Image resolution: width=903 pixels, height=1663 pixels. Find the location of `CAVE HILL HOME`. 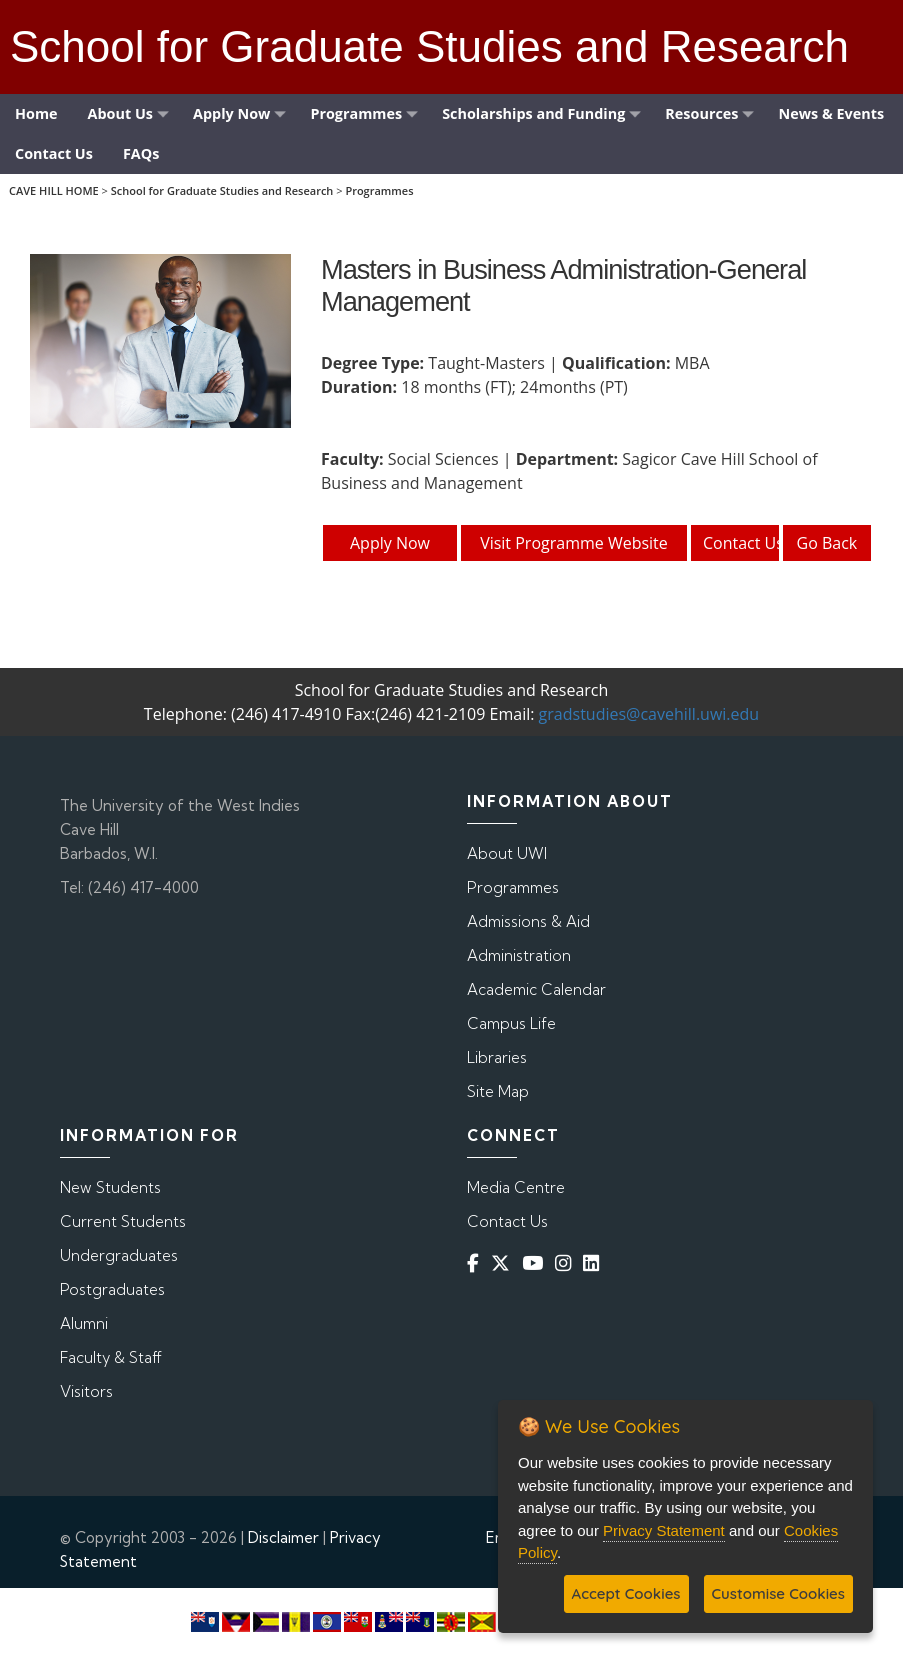

CAVE HILL HOME is located at coordinates (54, 190).